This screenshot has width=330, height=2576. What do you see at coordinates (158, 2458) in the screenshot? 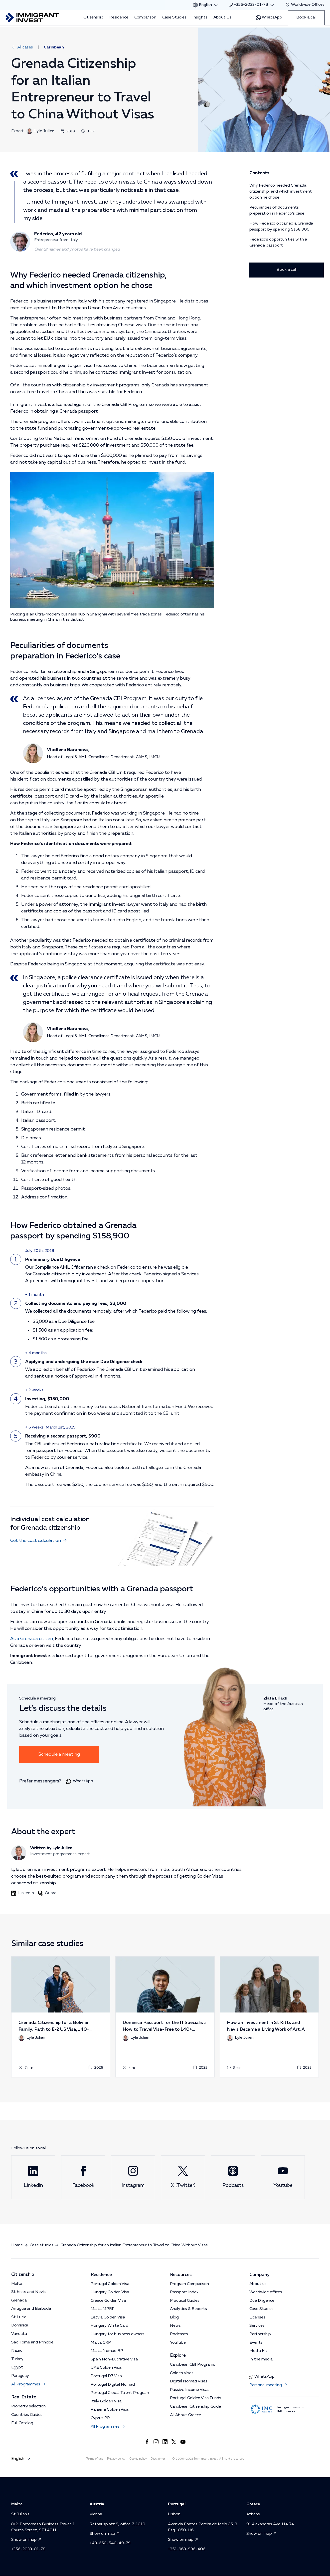
I see `Disclaimer` at bounding box center [158, 2458].